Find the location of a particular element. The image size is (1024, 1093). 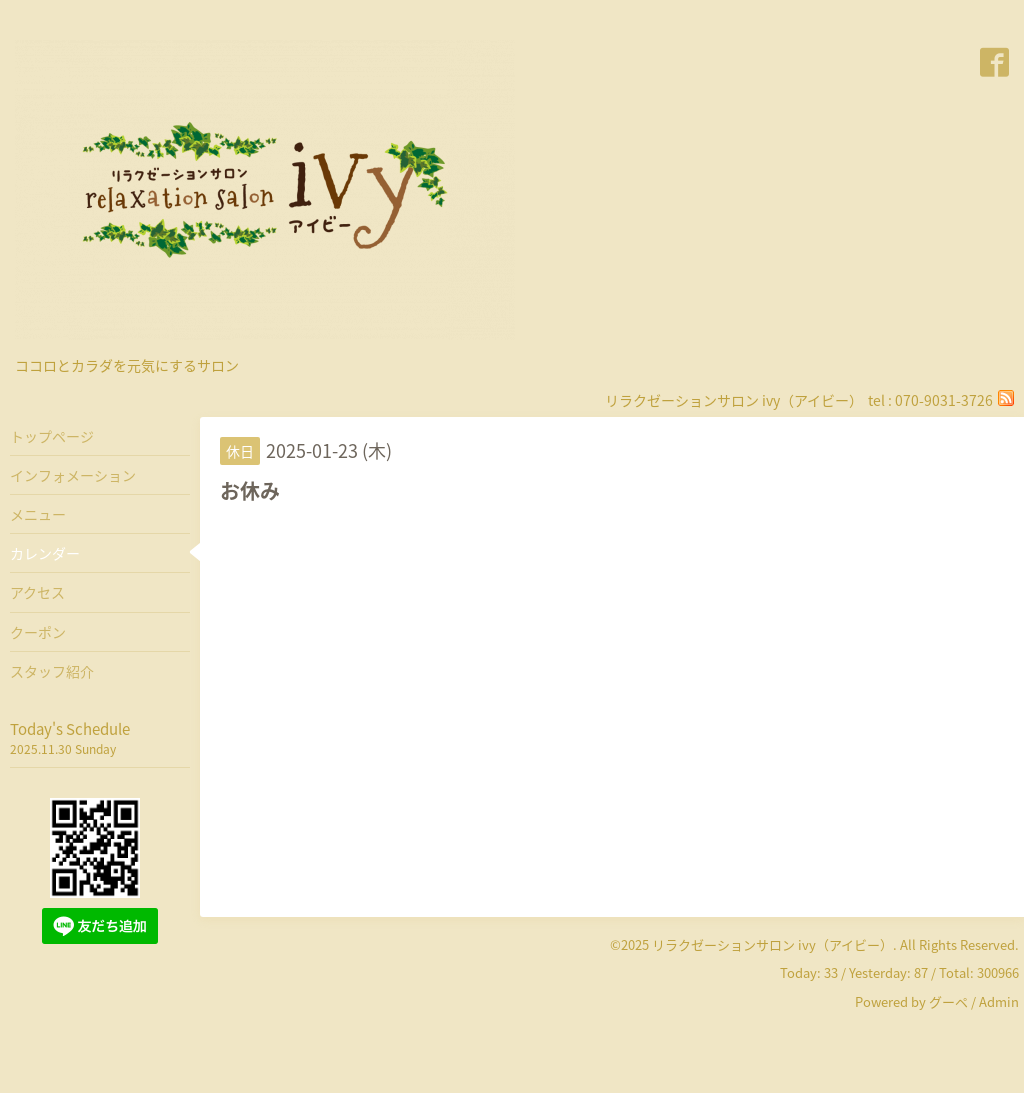

070-9031-3726 is located at coordinates (944, 400).